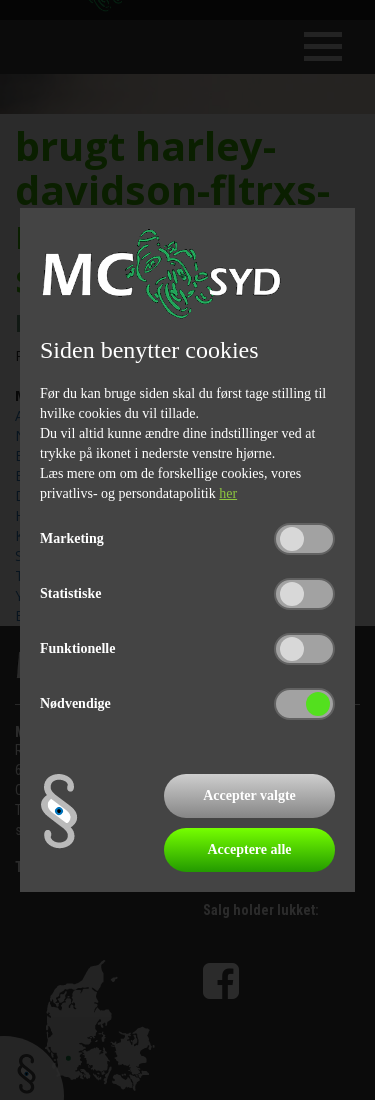 This screenshot has height=1100, width=375. I want to click on Acceptere alle, so click(249, 849).